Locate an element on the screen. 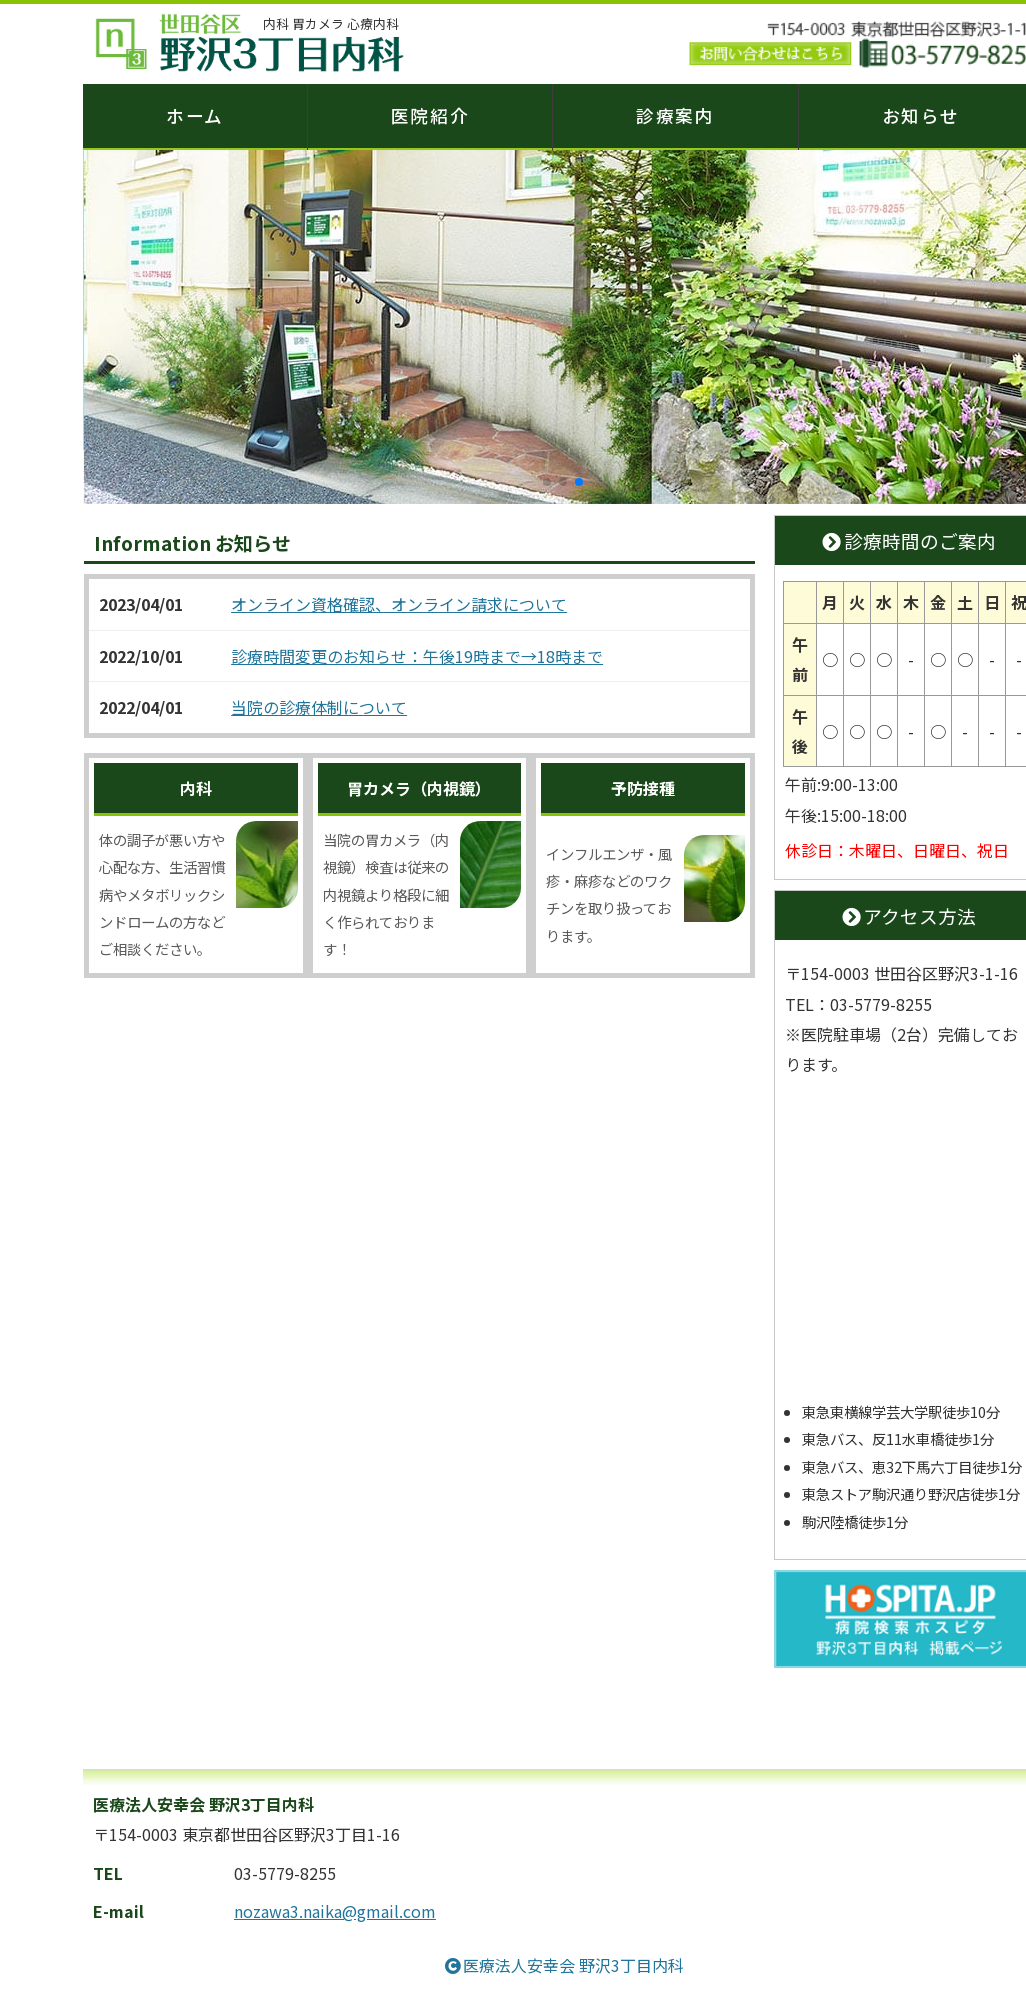 The width and height of the screenshot is (1026, 2003). 当院の診療体制について is located at coordinates (319, 709).